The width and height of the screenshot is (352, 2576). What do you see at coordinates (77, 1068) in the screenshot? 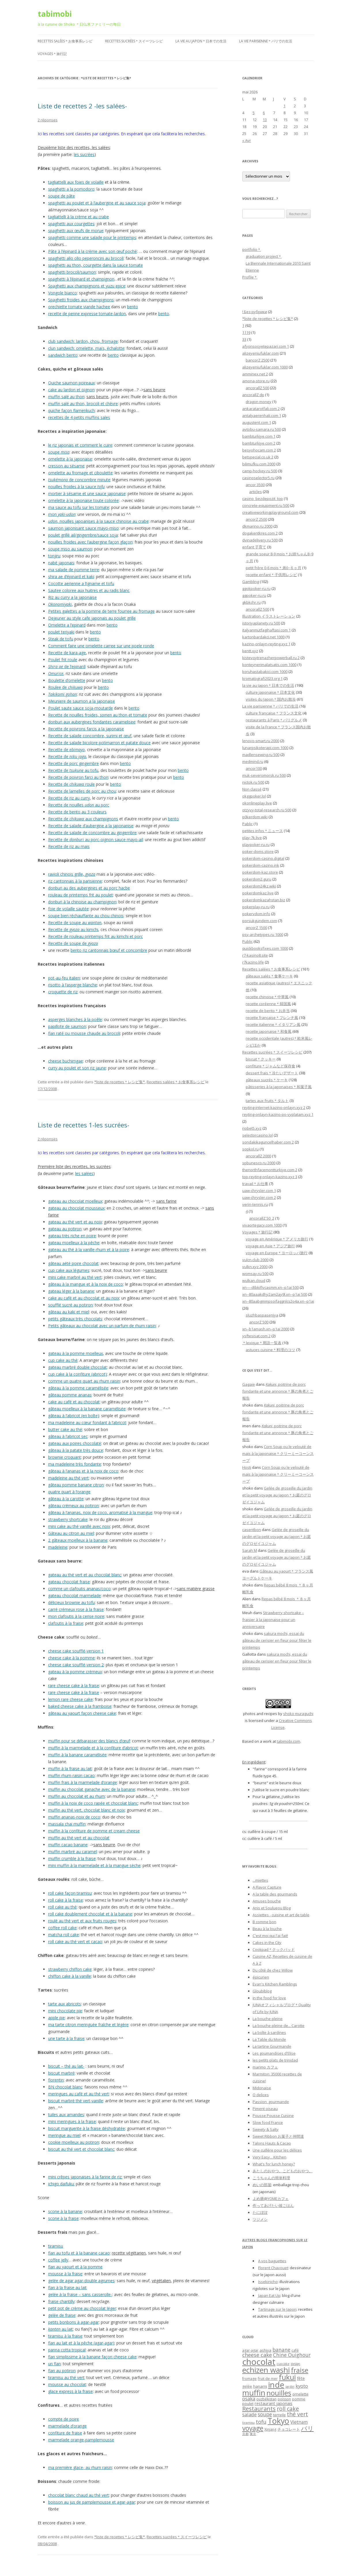
I see `curry au poulet et son riz jaune` at bounding box center [77, 1068].